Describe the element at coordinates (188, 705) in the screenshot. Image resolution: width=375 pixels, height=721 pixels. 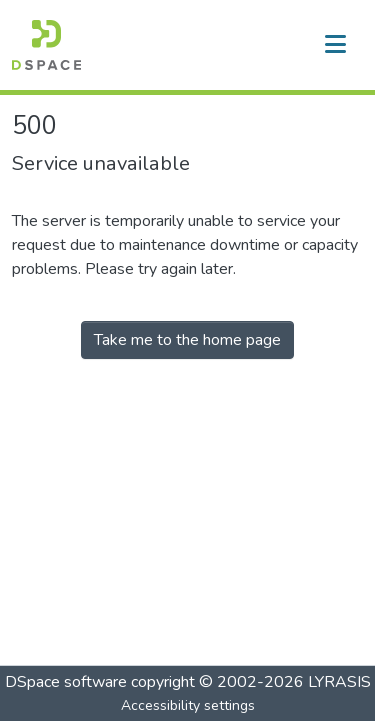
I see `Accessibility settings [link]` at that location.